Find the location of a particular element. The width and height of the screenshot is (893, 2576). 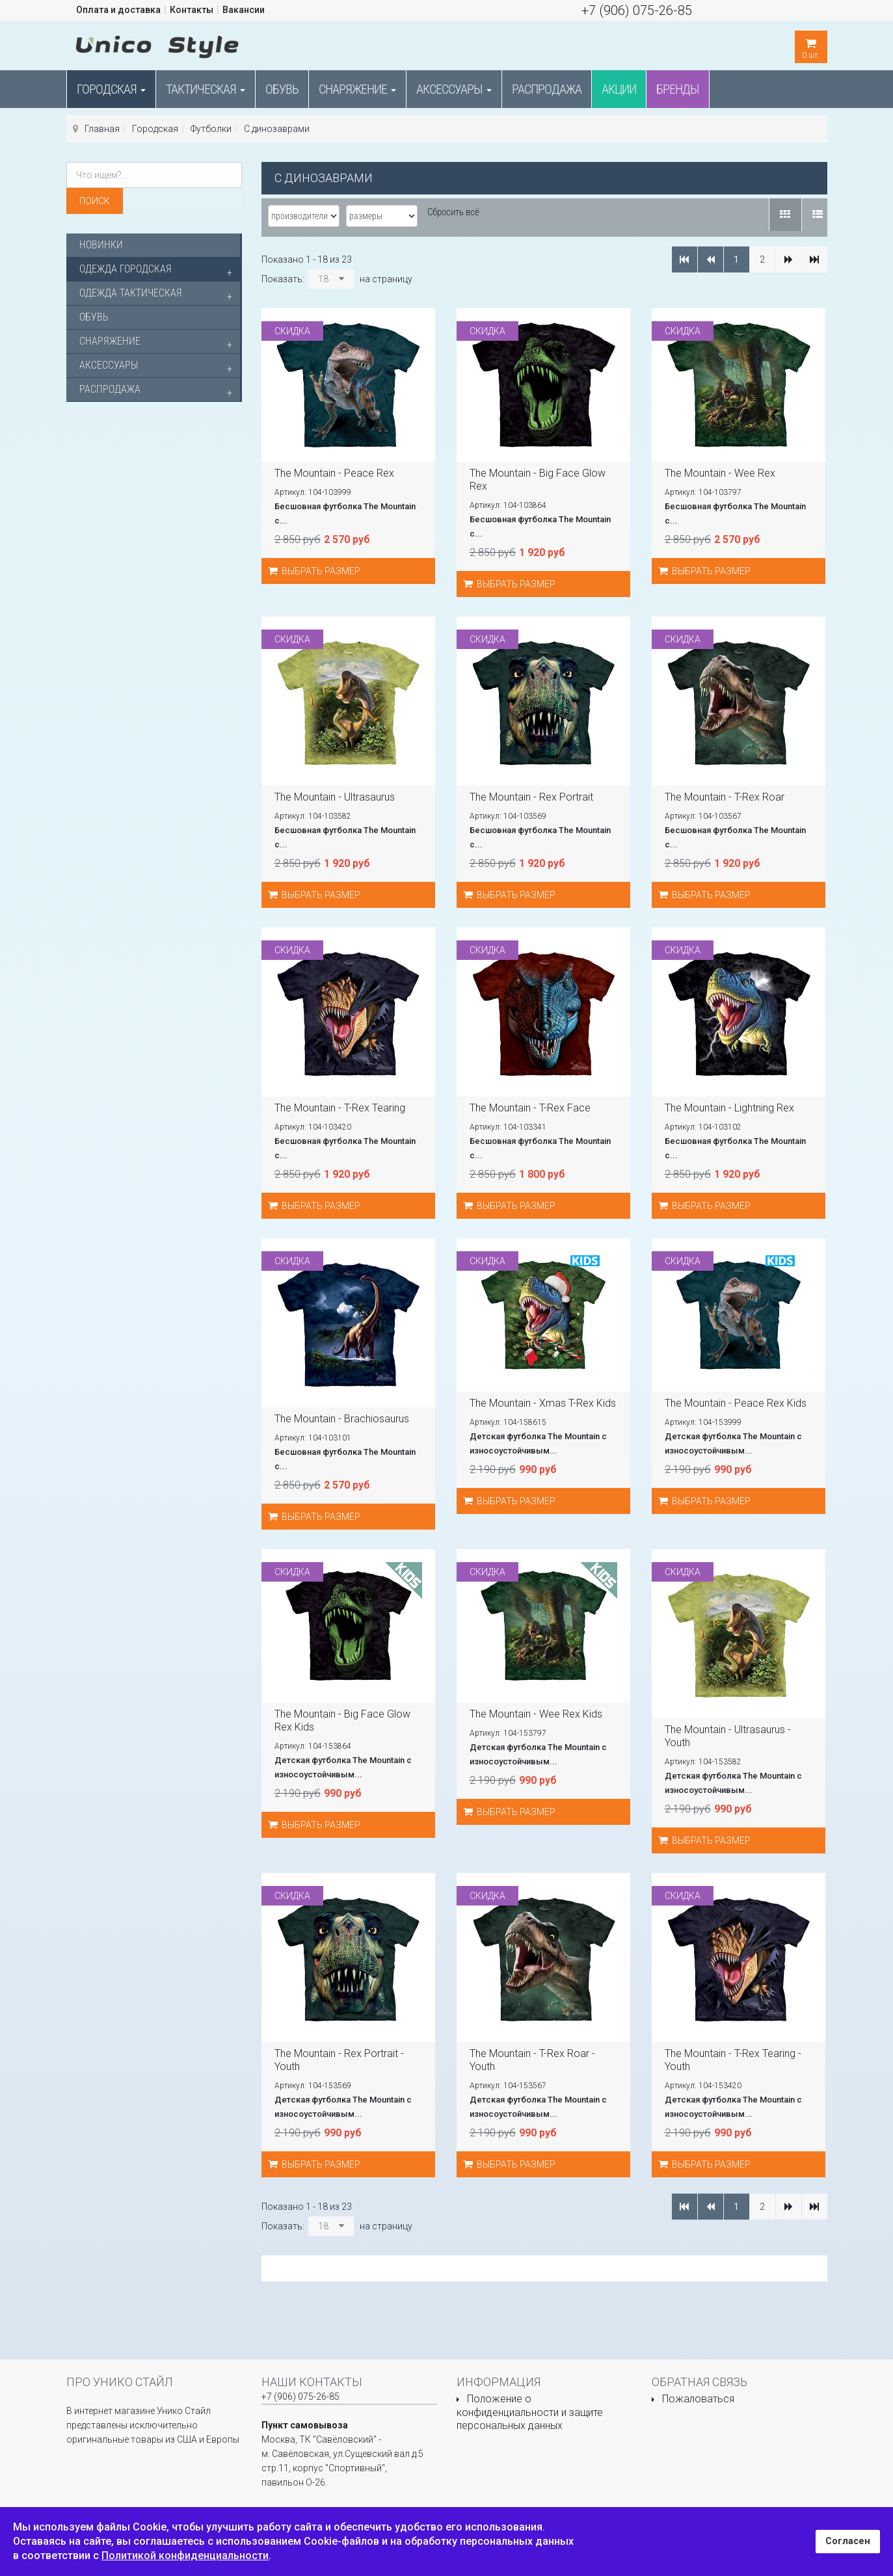

Бренды is located at coordinates (677, 89).